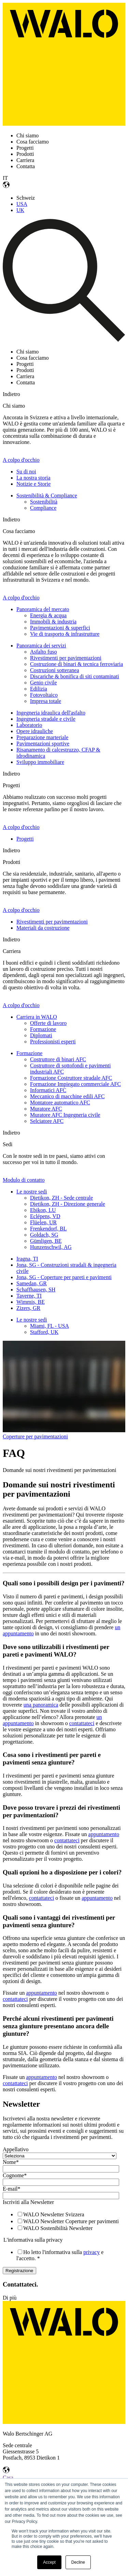  What do you see at coordinates (45, 1241) in the screenshot?
I see `Gümligen, BE [menuitem]` at bounding box center [45, 1241].